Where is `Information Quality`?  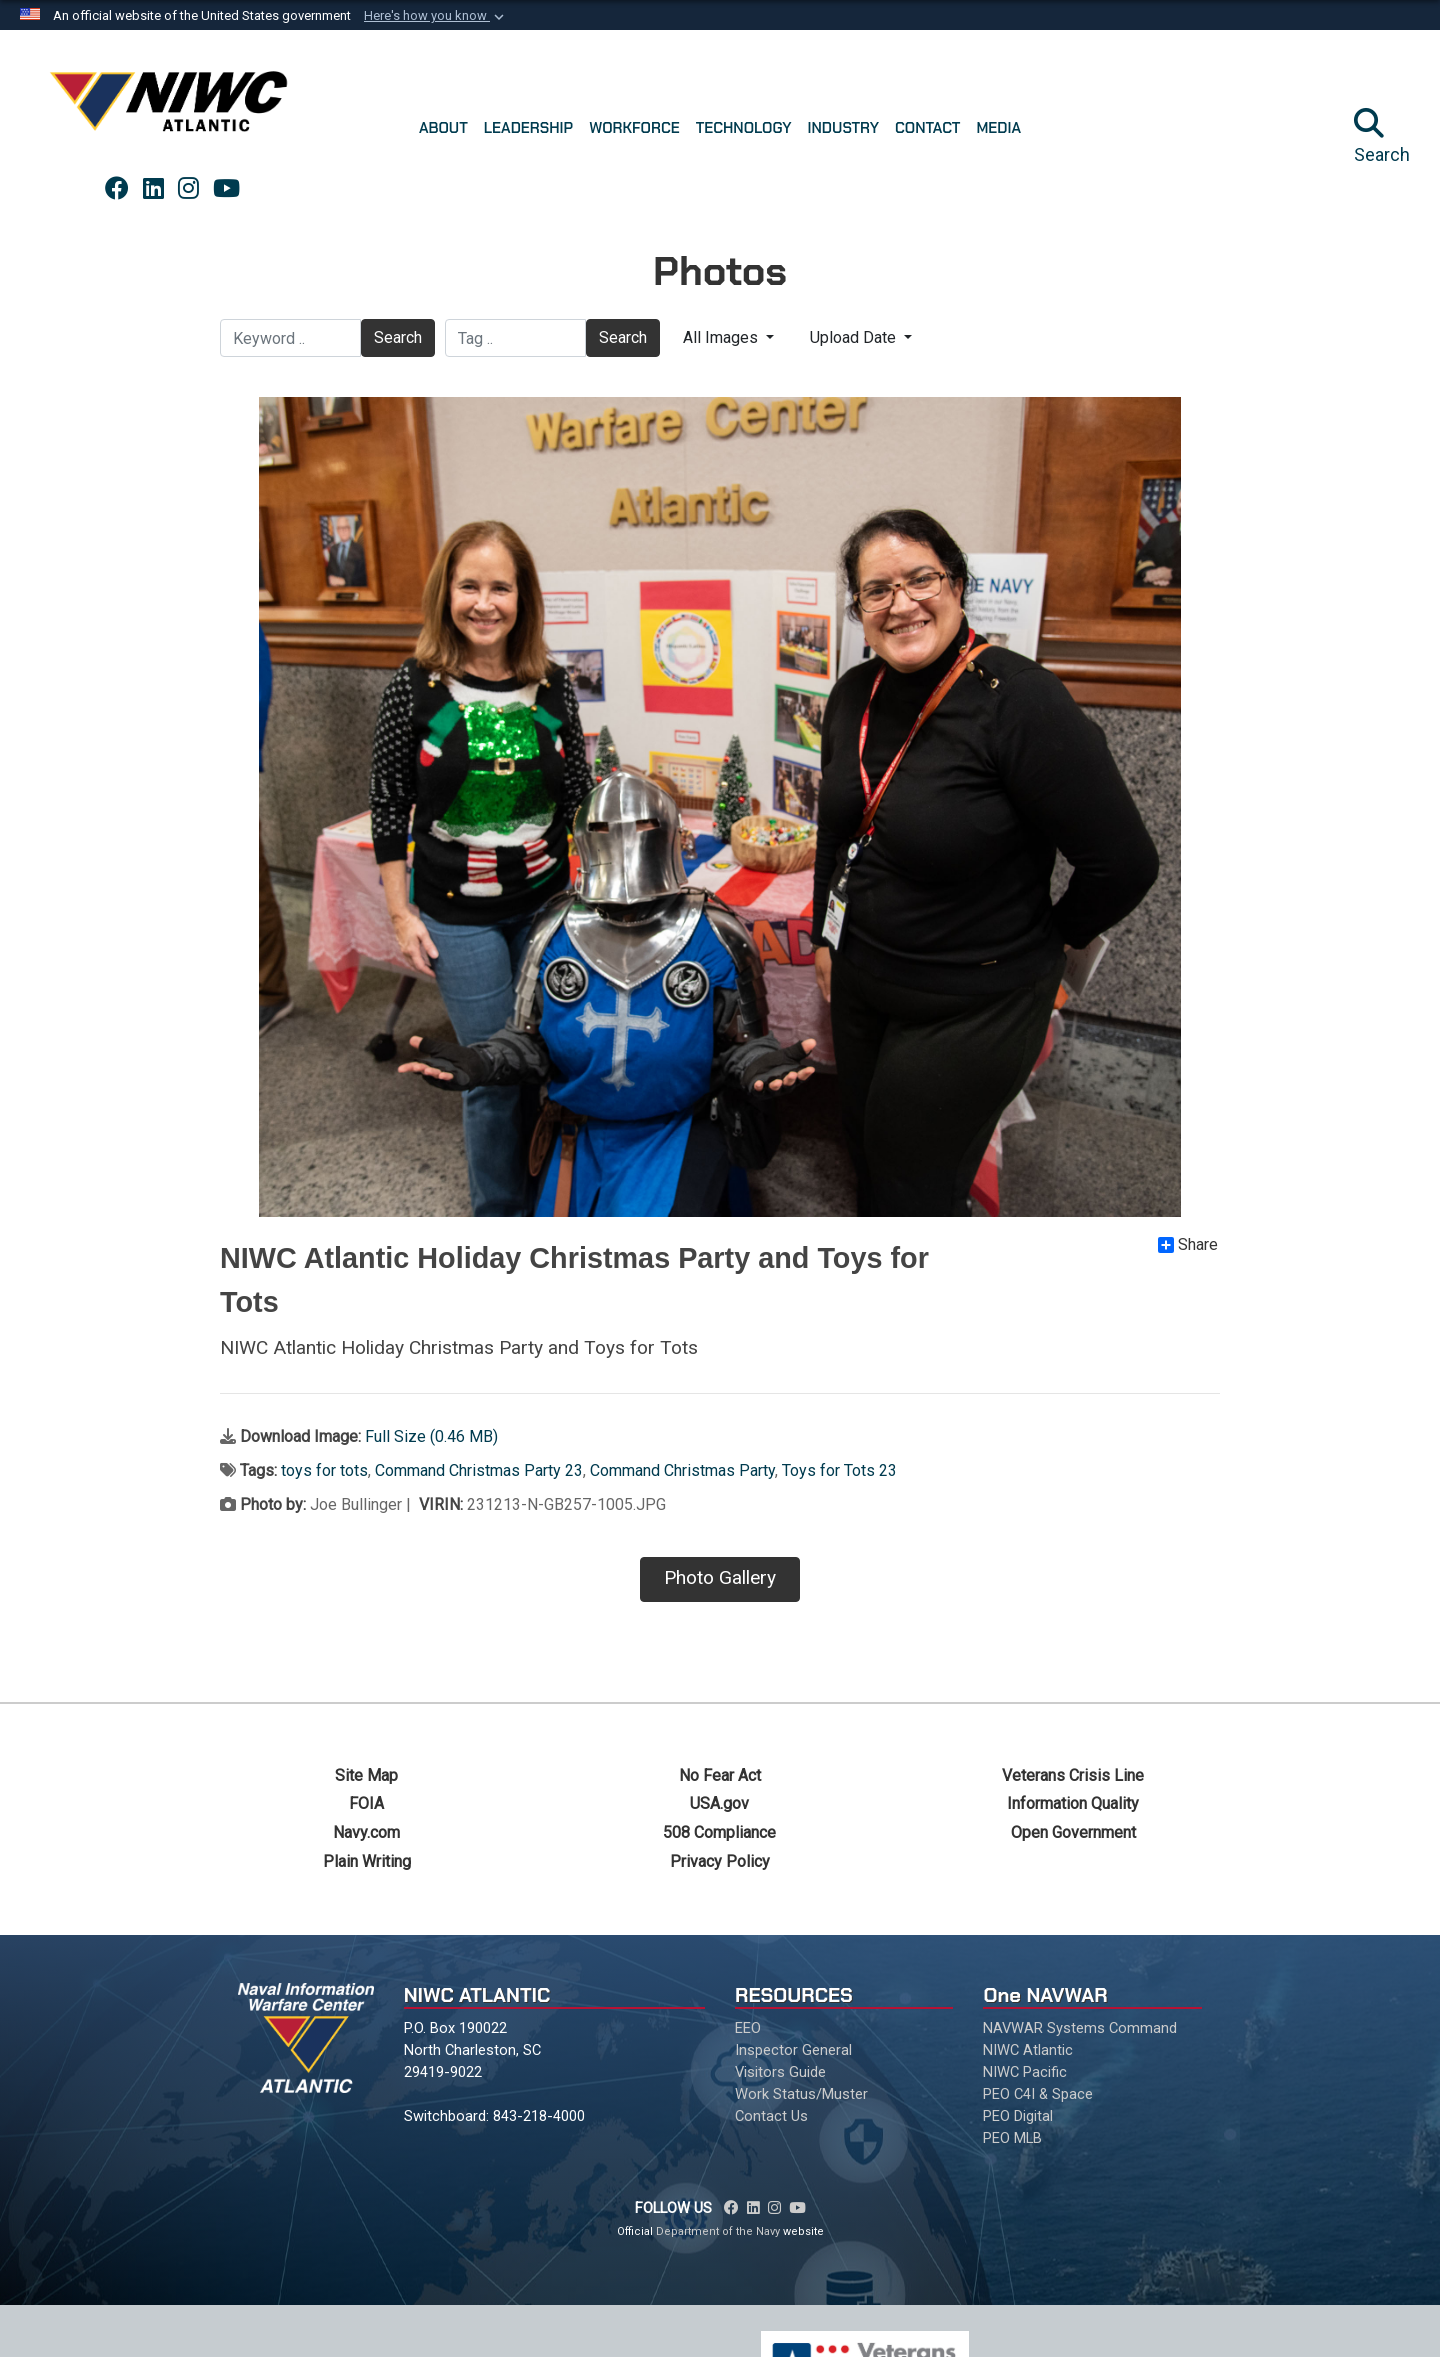 Information Quality is located at coordinates (1073, 1803).